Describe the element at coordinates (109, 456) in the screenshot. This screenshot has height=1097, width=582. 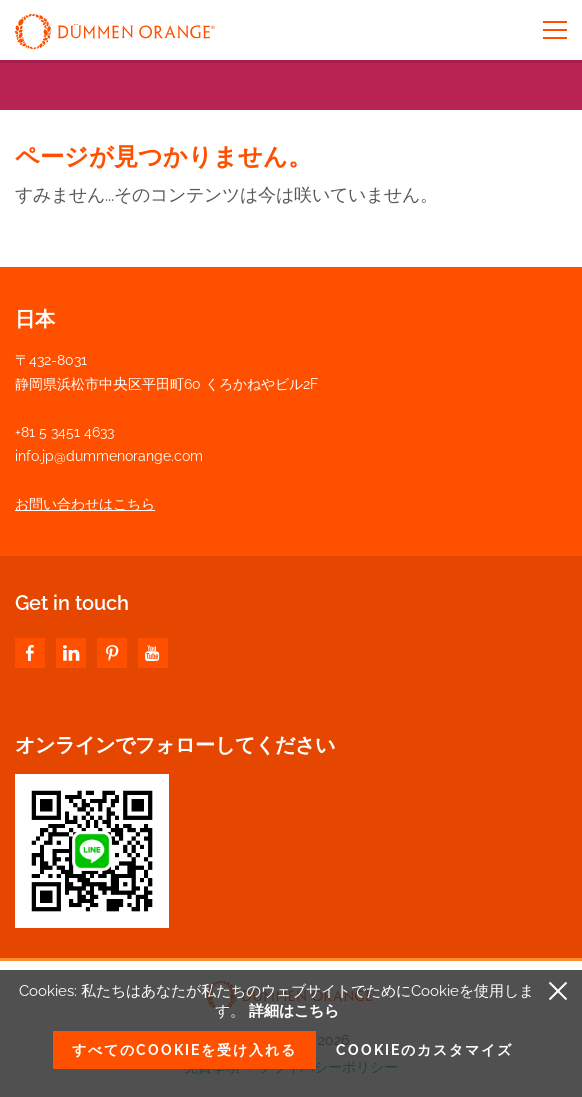
I see `info.jp@dummenorange.com` at that location.